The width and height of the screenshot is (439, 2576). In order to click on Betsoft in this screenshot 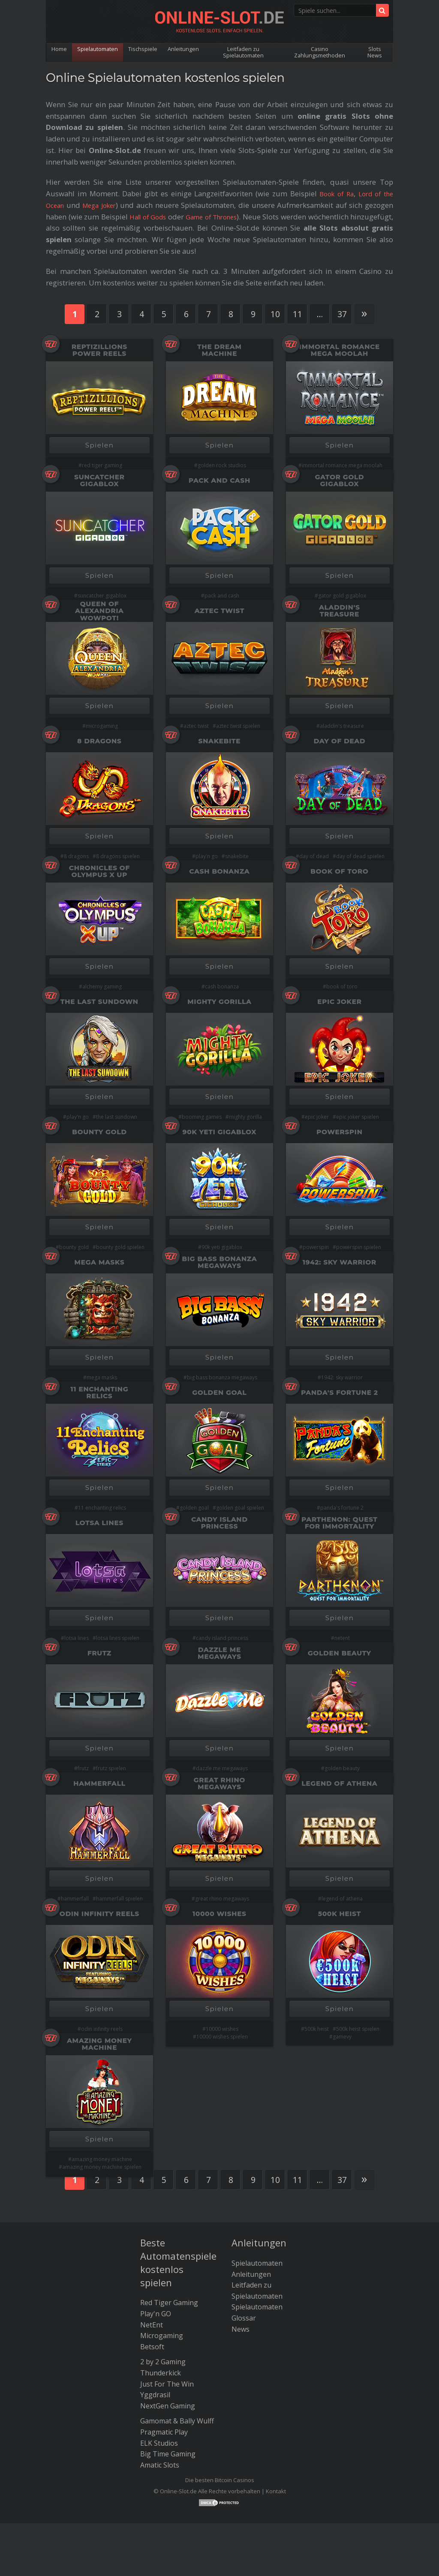, I will do `click(152, 2346)`.